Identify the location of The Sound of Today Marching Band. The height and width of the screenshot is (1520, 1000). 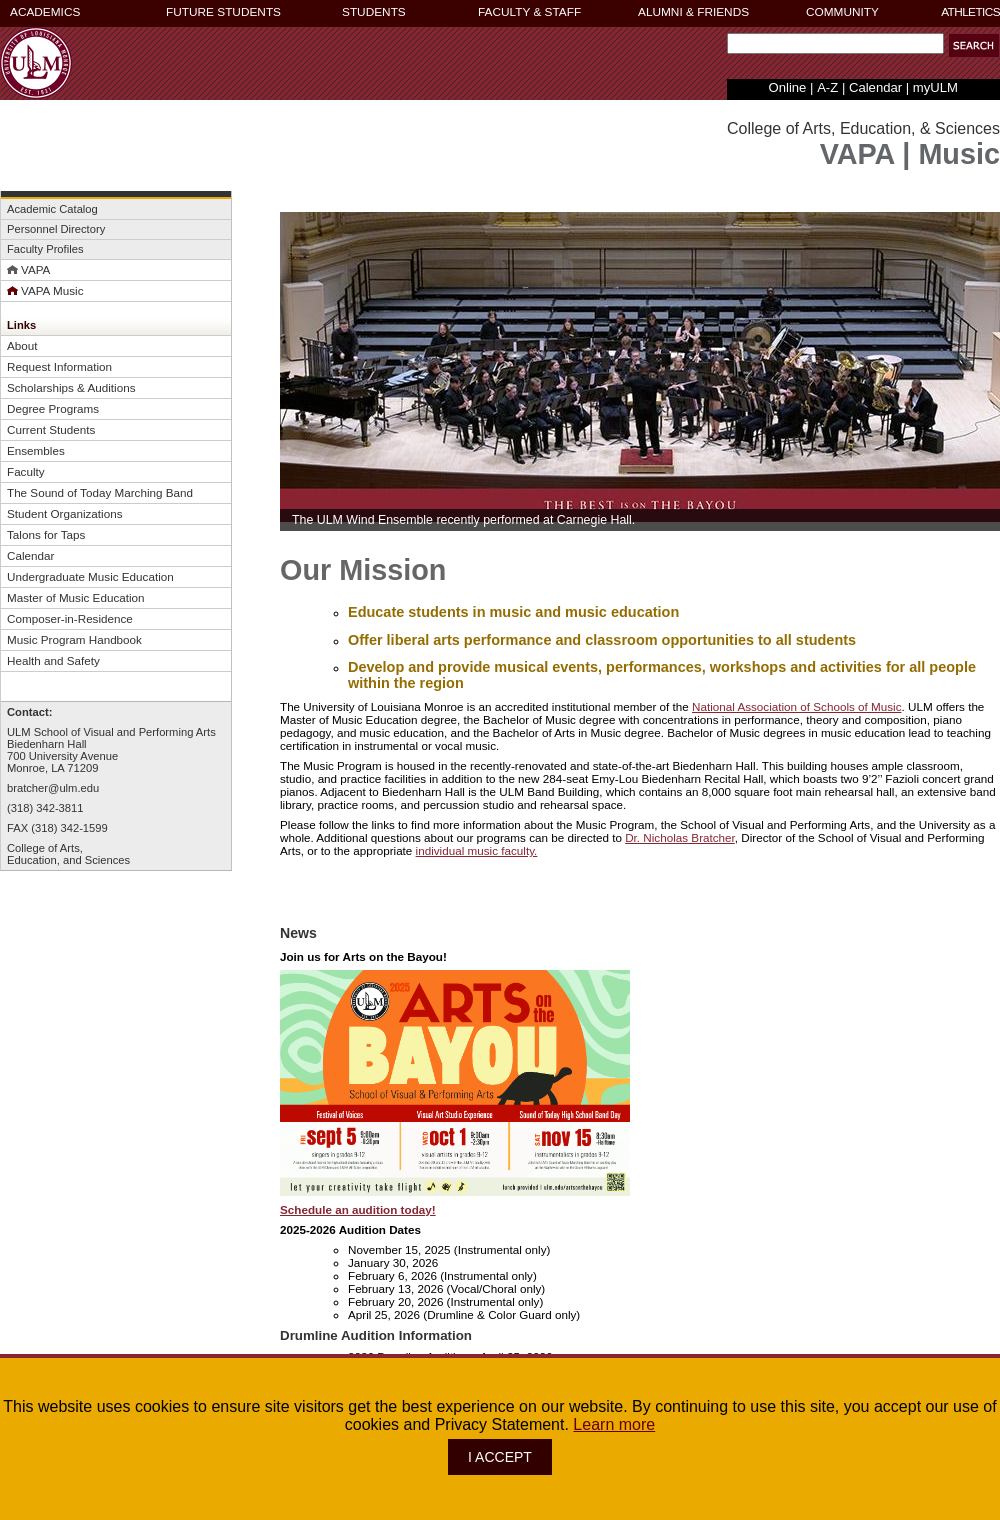
(100, 492).